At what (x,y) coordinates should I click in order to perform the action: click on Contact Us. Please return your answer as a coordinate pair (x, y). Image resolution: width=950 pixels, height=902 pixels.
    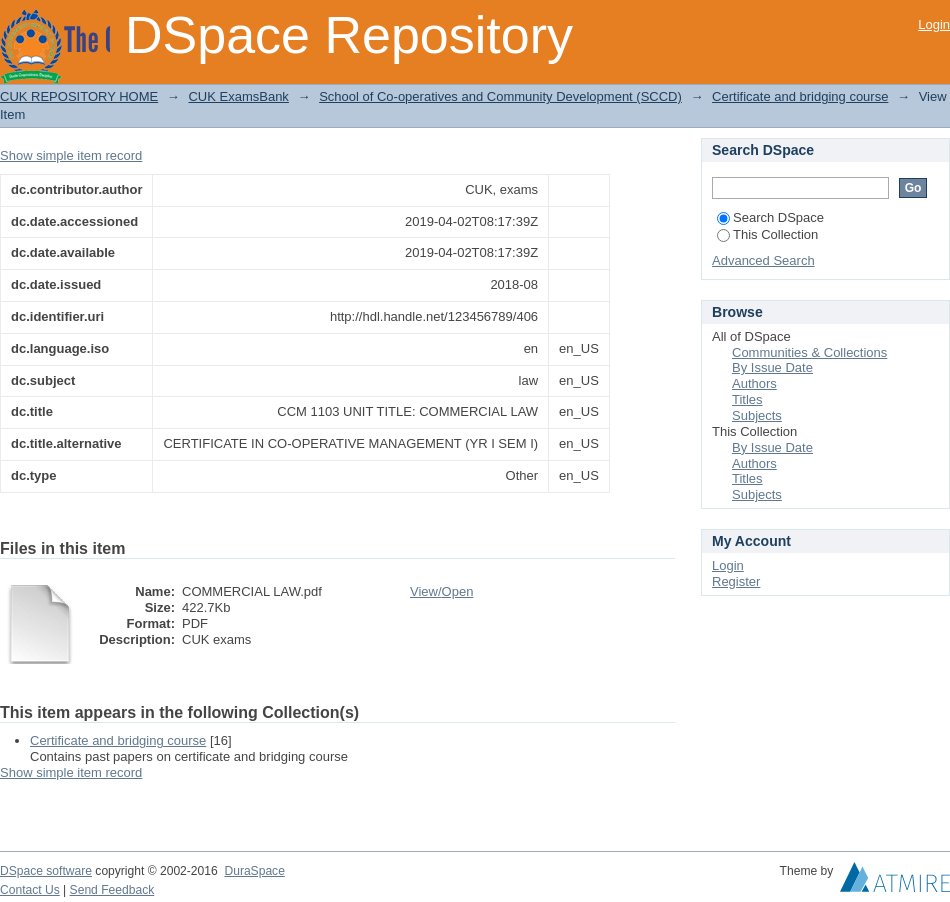
    Looking at the image, I should click on (30, 890).